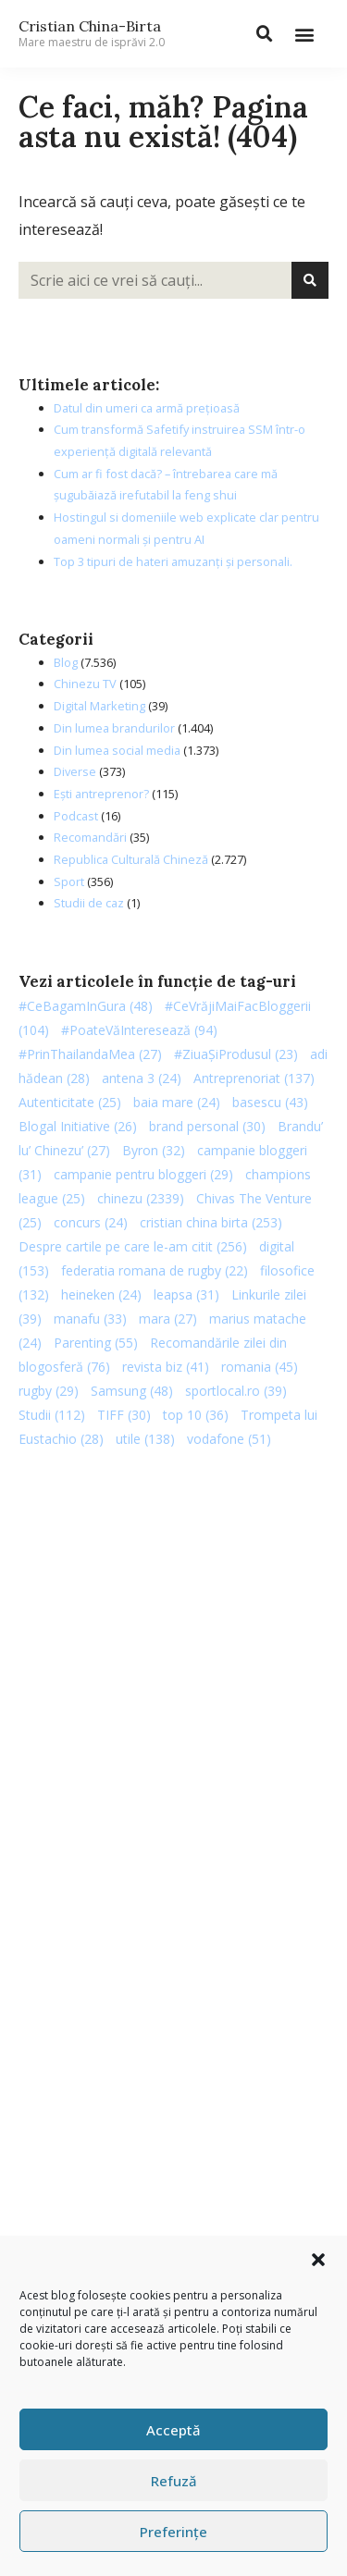 The image size is (347, 2576). What do you see at coordinates (86, 1006) in the screenshot?
I see `#CeBagamInGura [#CeBagamInGura (48 de elemente)]` at bounding box center [86, 1006].